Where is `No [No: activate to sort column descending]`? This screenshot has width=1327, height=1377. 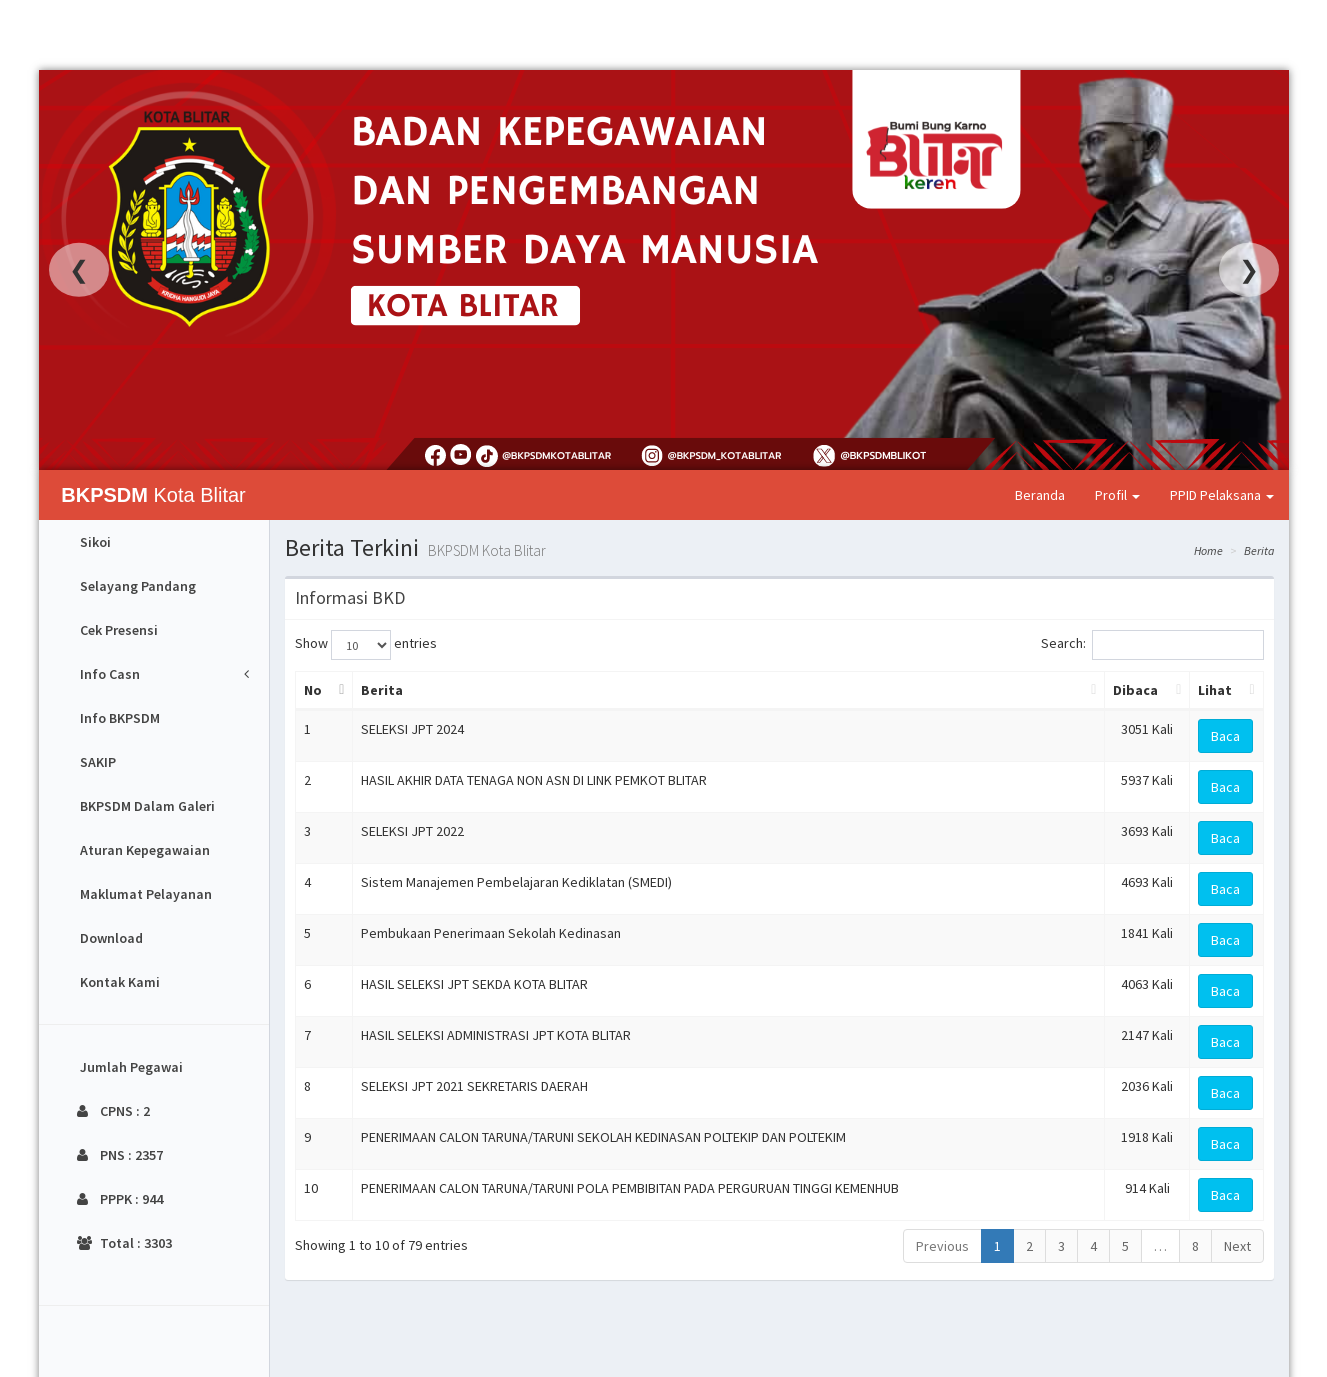
No [No: activate to sort column descending] is located at coordinates (313, 690).